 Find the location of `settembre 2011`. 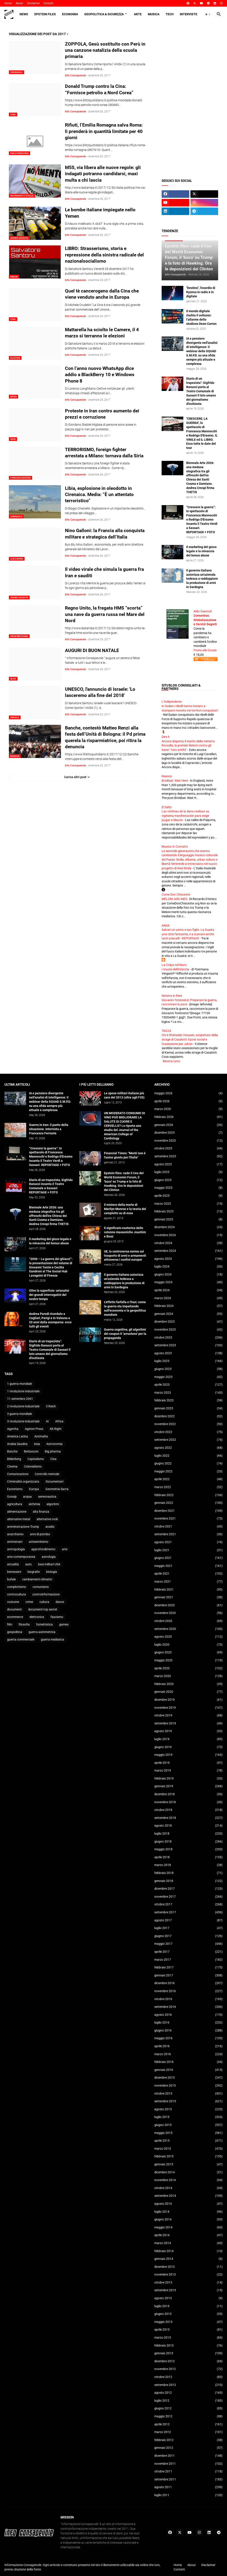

settembre 2011 is located at coordinates (188, 2479).